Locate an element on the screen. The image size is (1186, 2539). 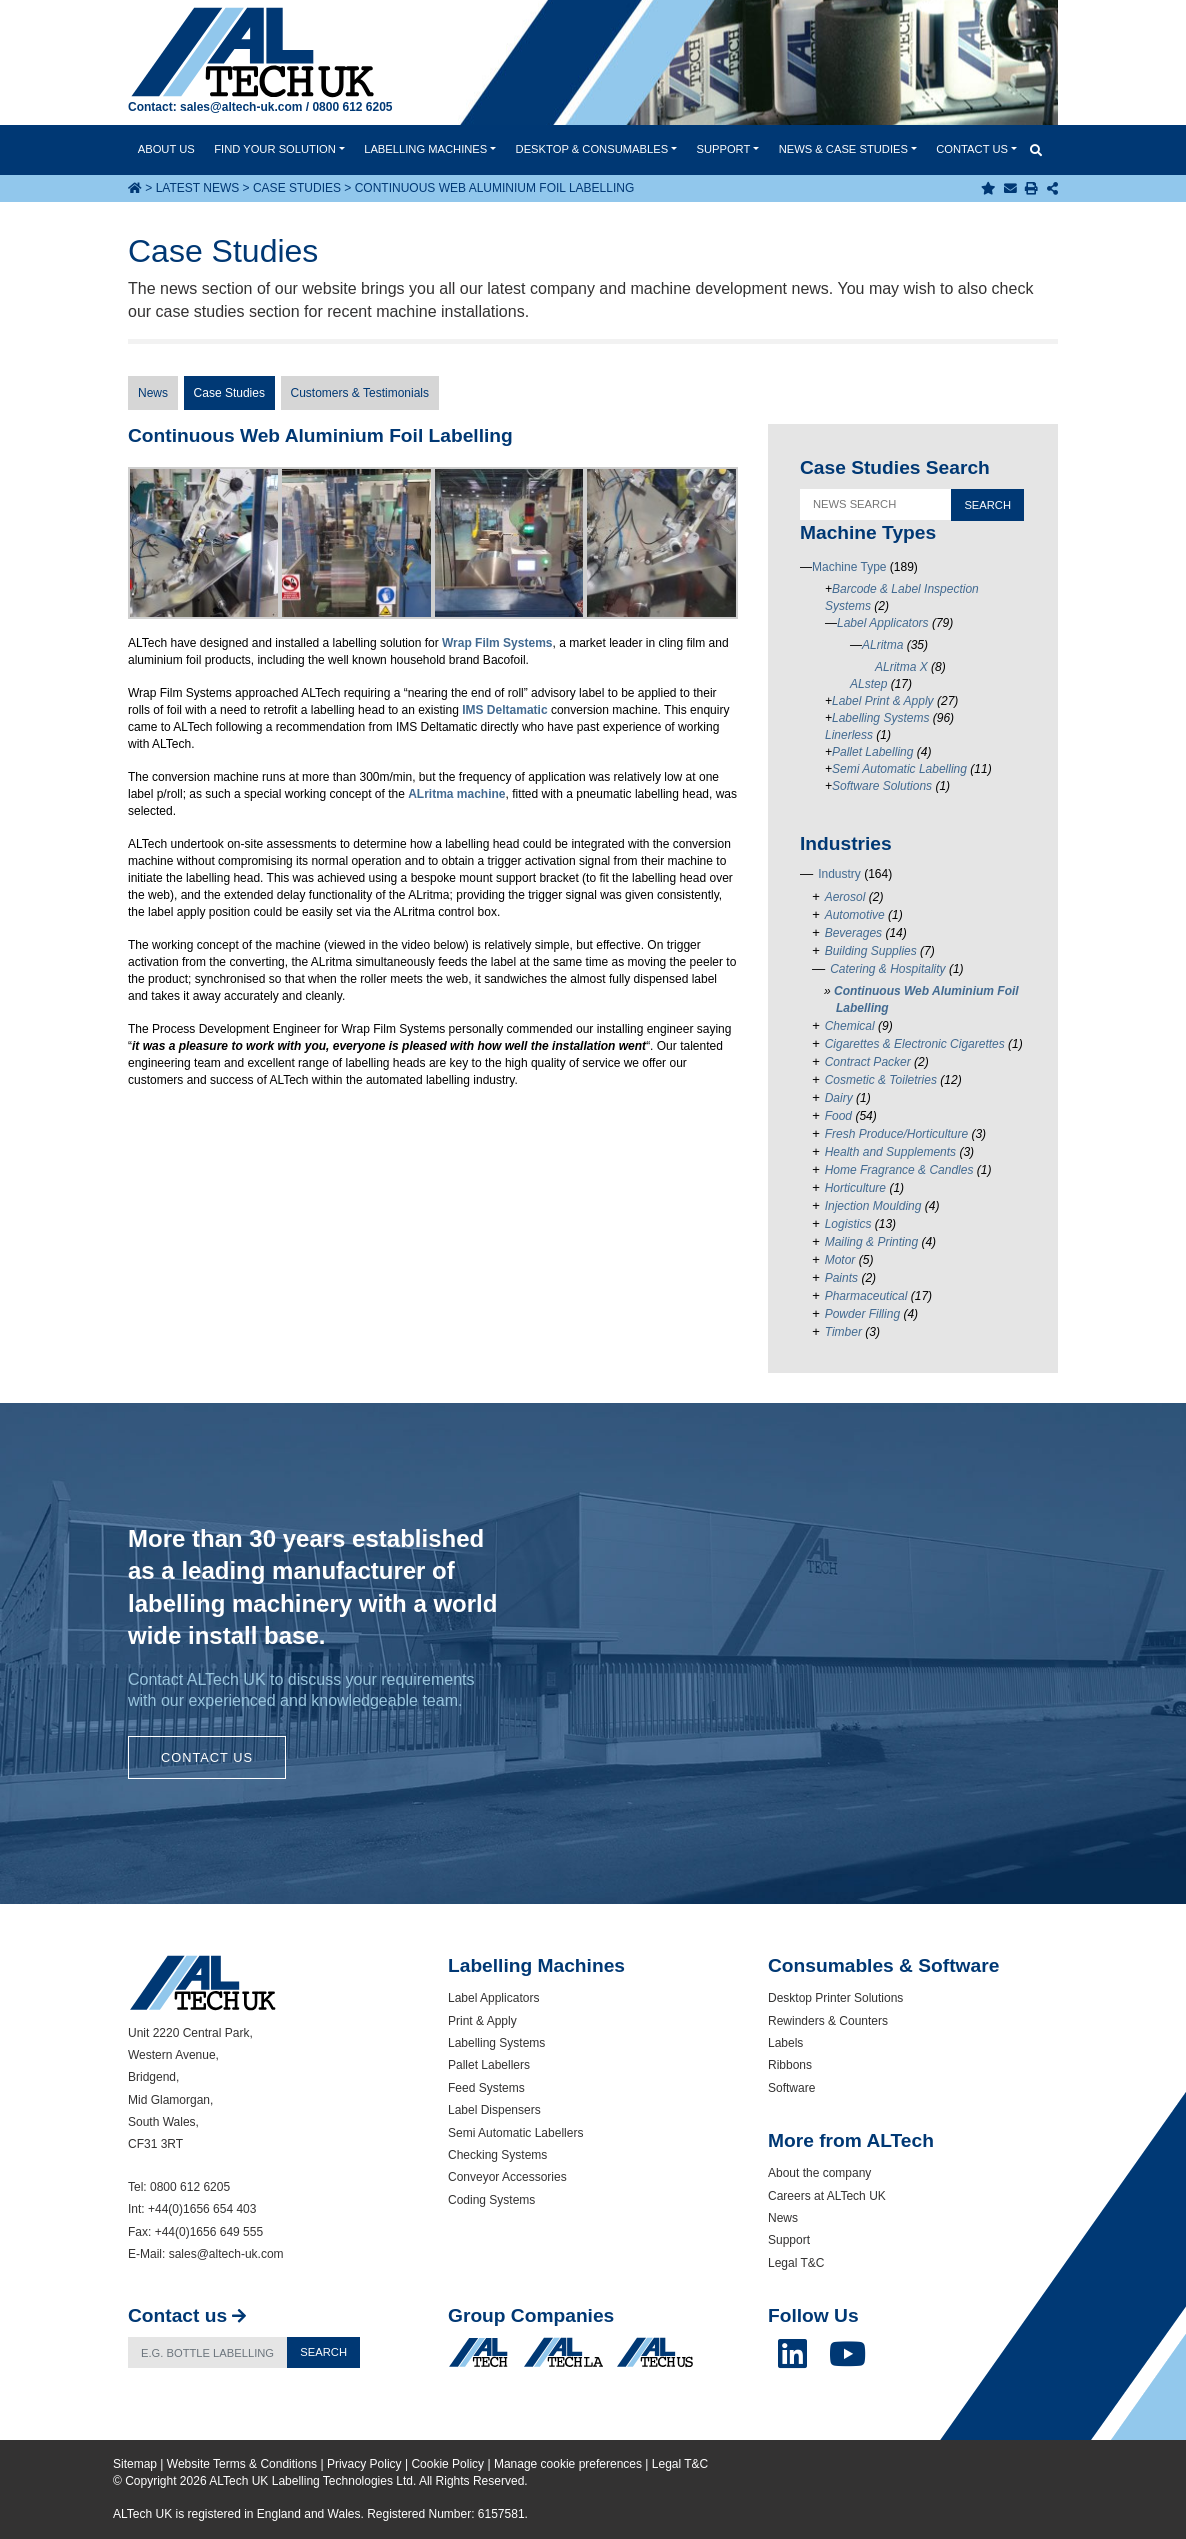
About the company is located at coordinates (819, 2173).